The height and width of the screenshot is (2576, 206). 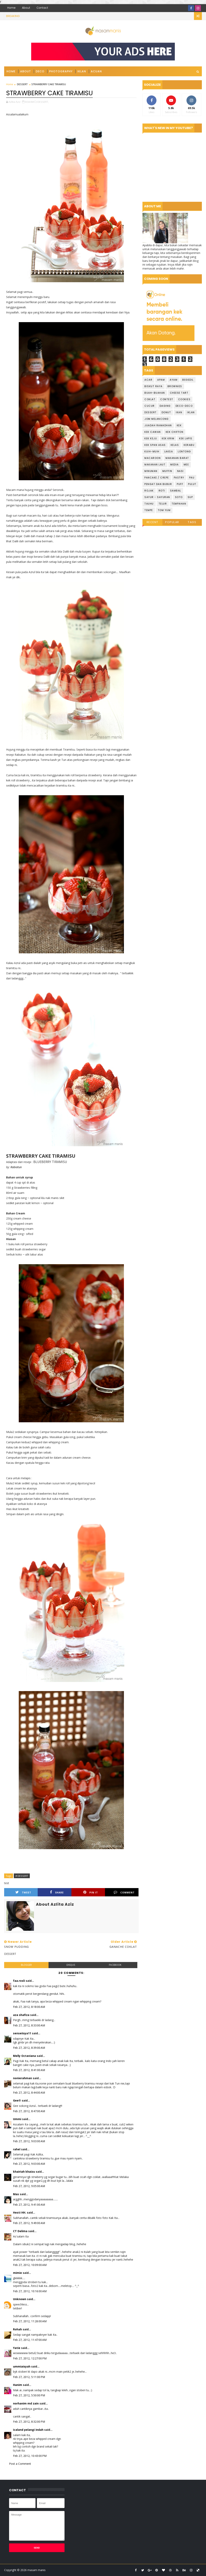 I want to click on ROTI, so click(x=162, y=490).